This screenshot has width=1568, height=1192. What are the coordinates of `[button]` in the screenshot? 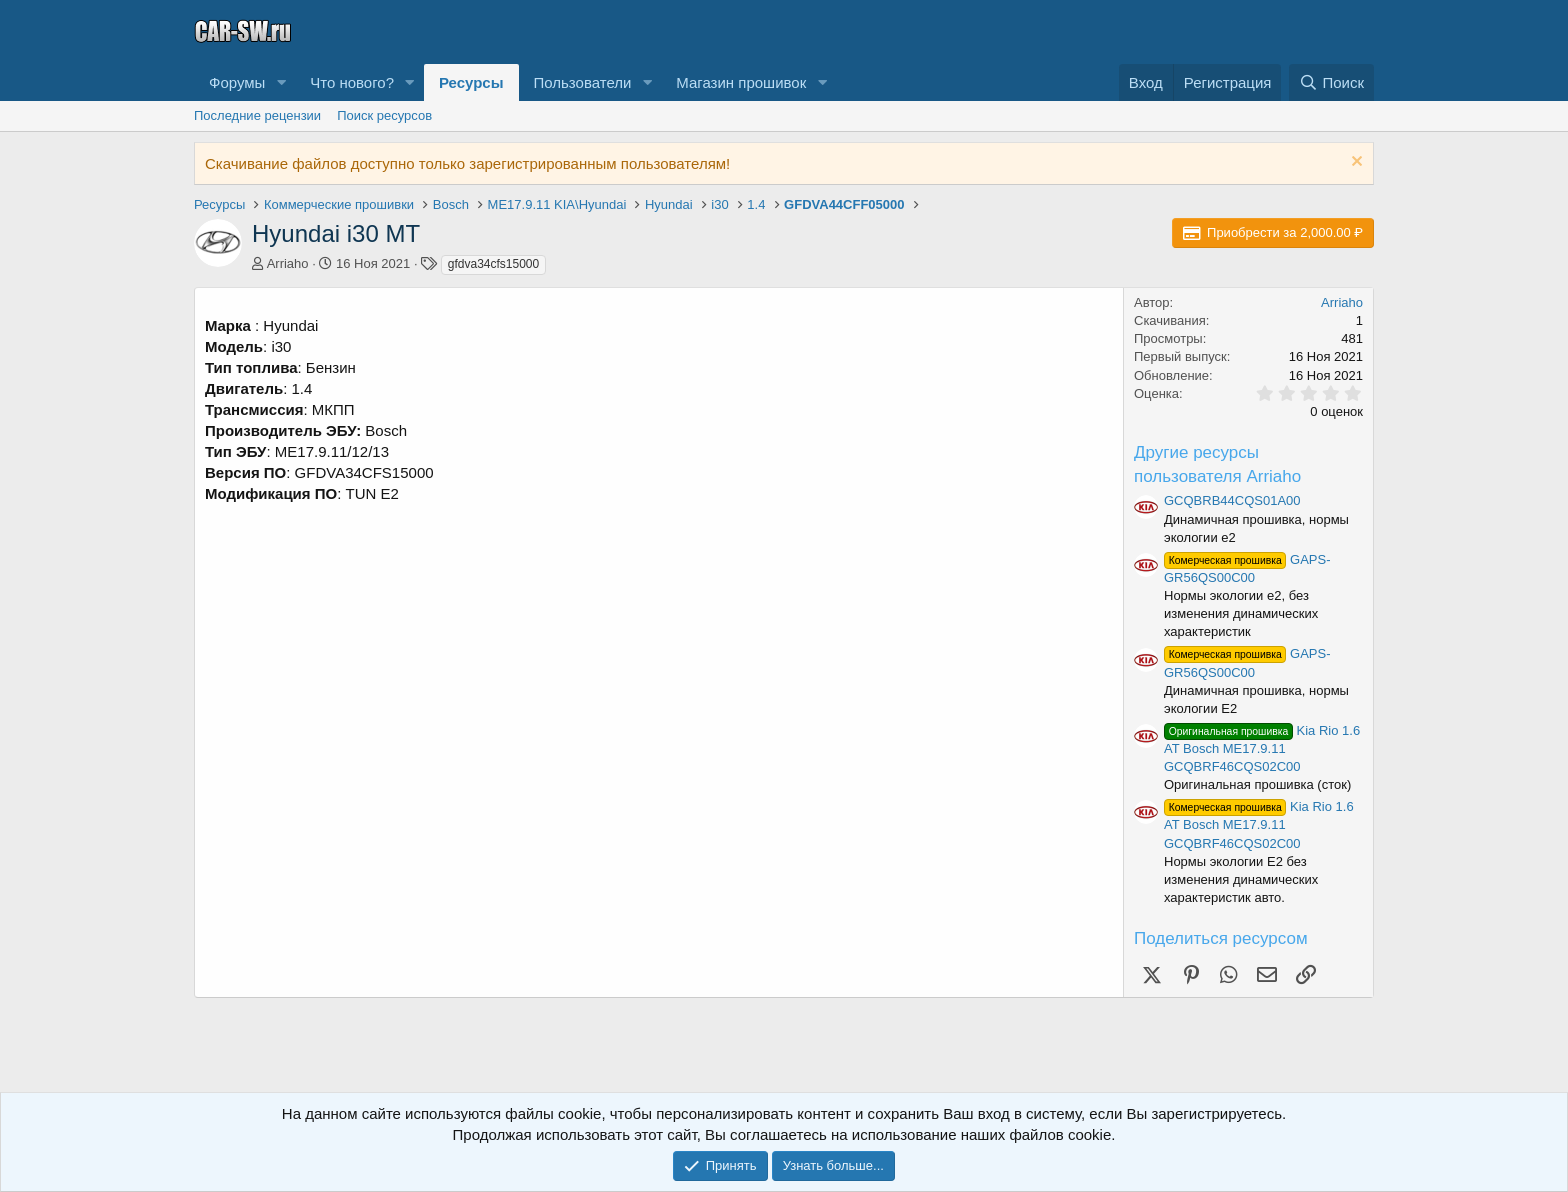 It's located at (281, 82).